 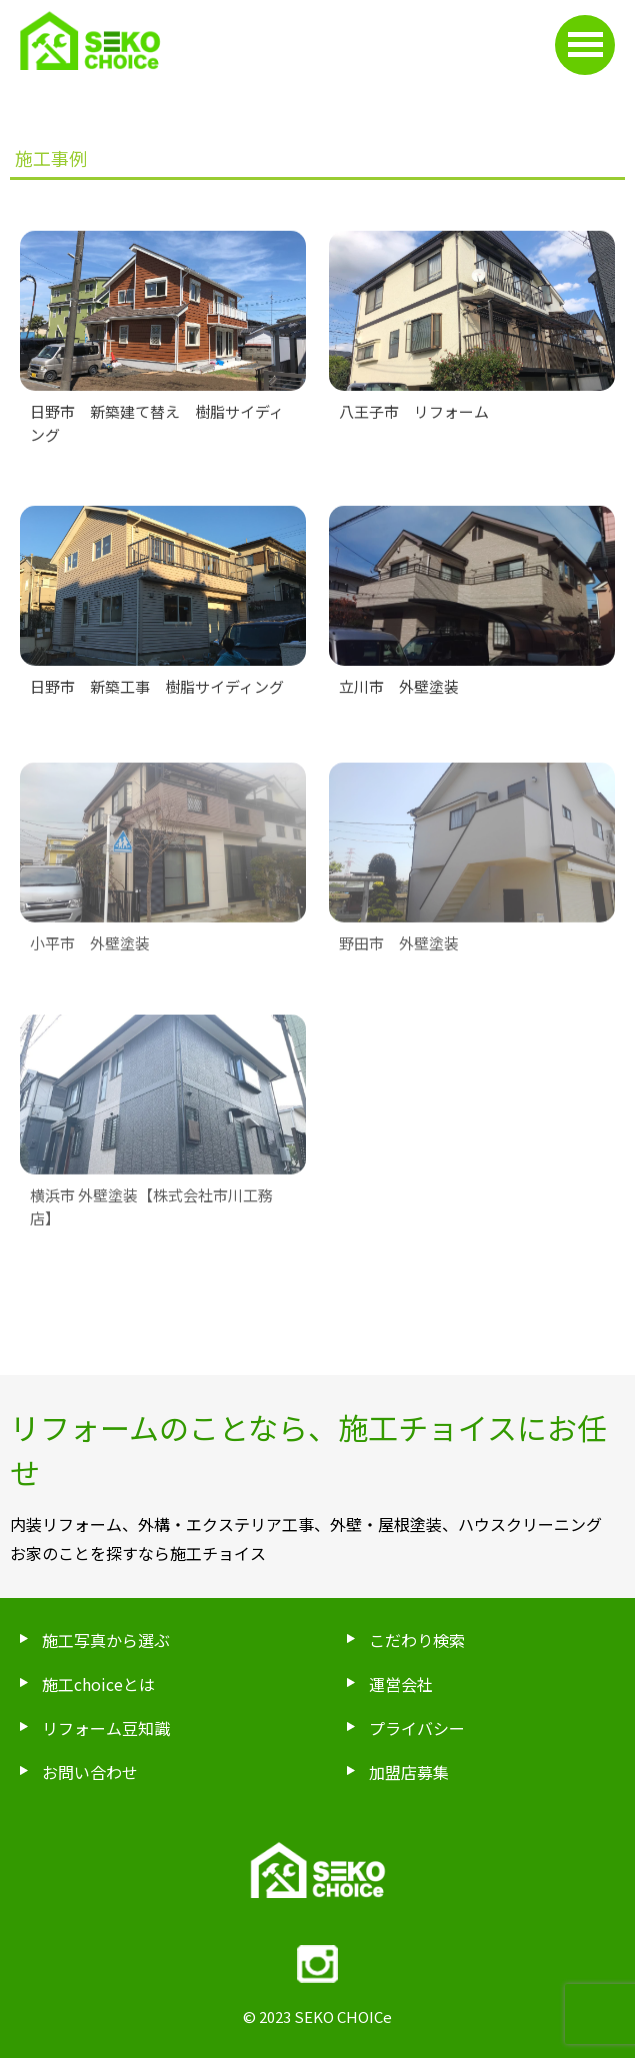 I want to click on こだわり検索, so click(x=417, y=1640).